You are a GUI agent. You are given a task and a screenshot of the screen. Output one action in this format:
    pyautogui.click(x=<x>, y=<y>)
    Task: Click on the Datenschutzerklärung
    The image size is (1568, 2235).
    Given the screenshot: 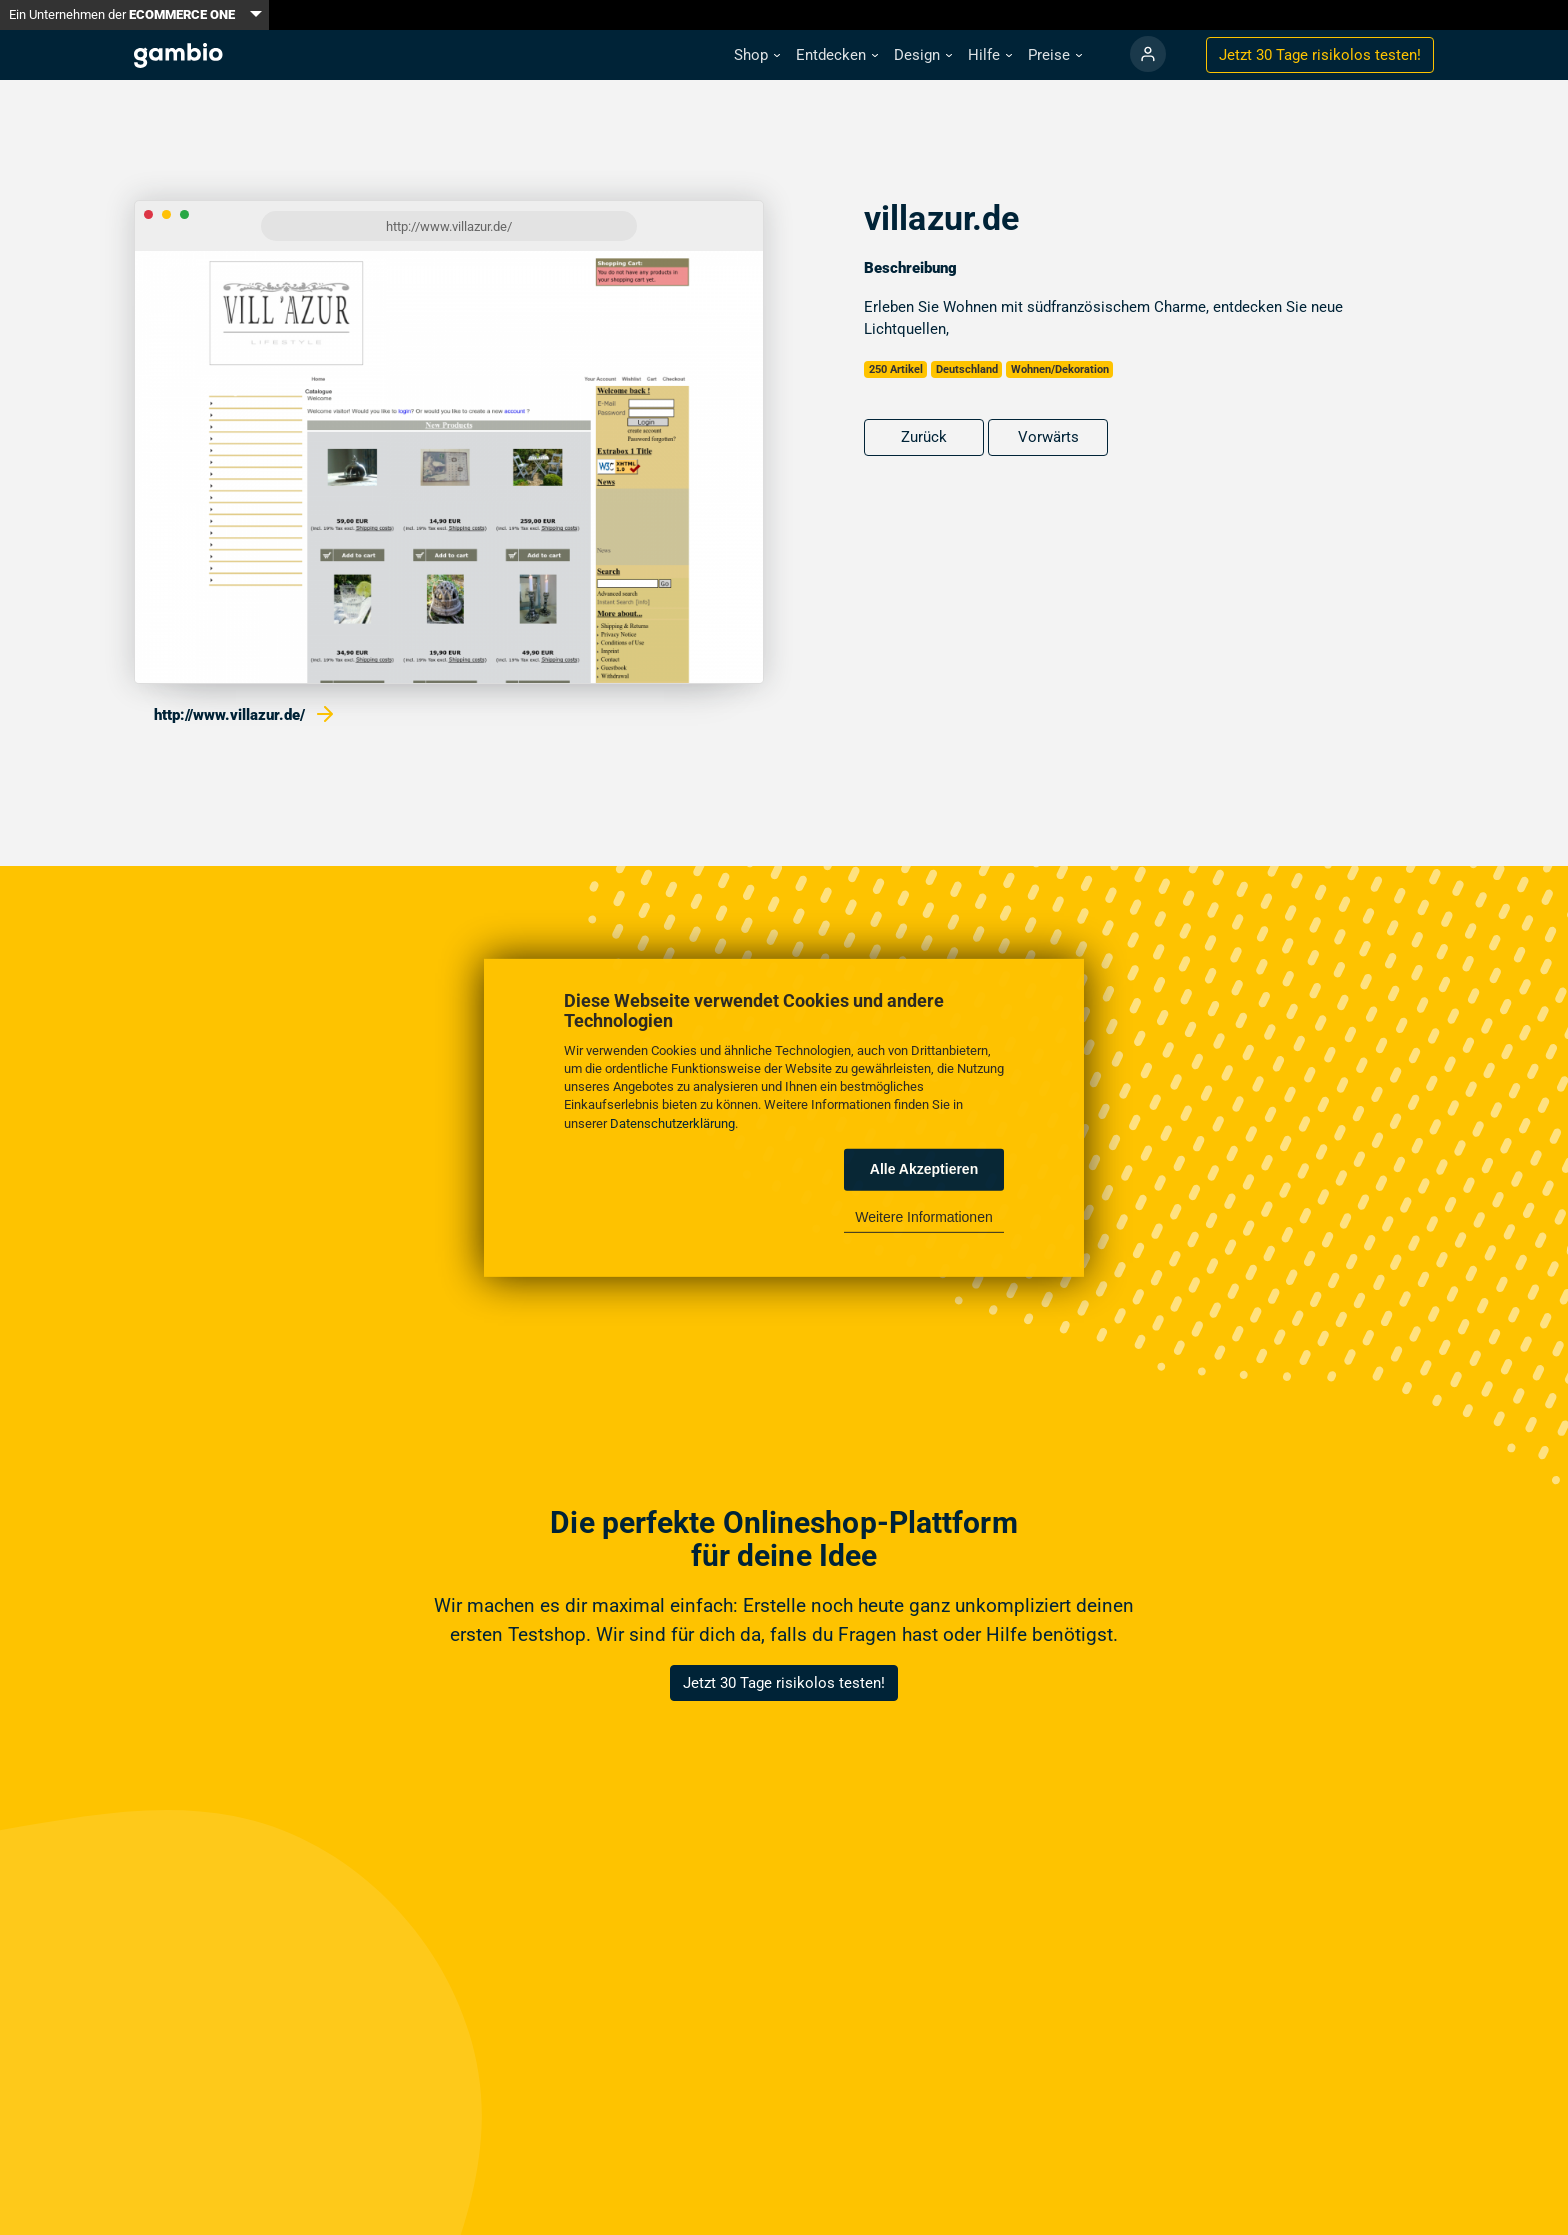 What is the action you would take?
    pyautogui.click(x=672, y=1122)
    